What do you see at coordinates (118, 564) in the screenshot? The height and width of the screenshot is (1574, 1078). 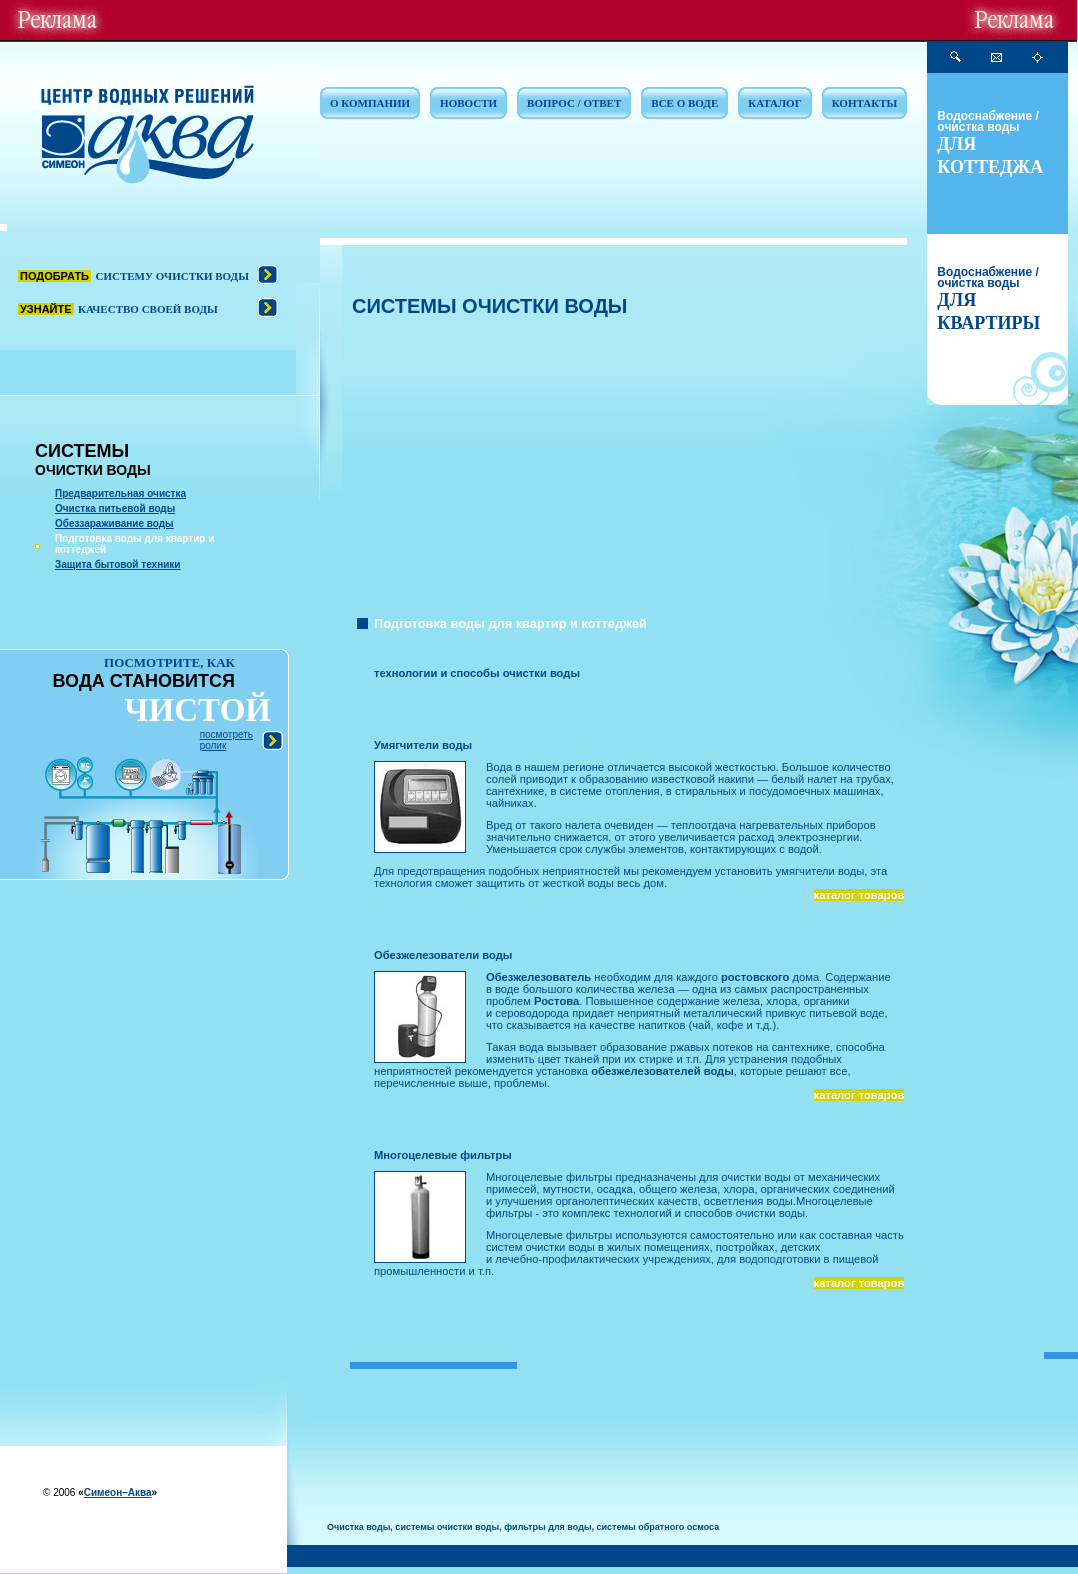 I see `Защита бытовой техники` at bounding box center [118, 564].